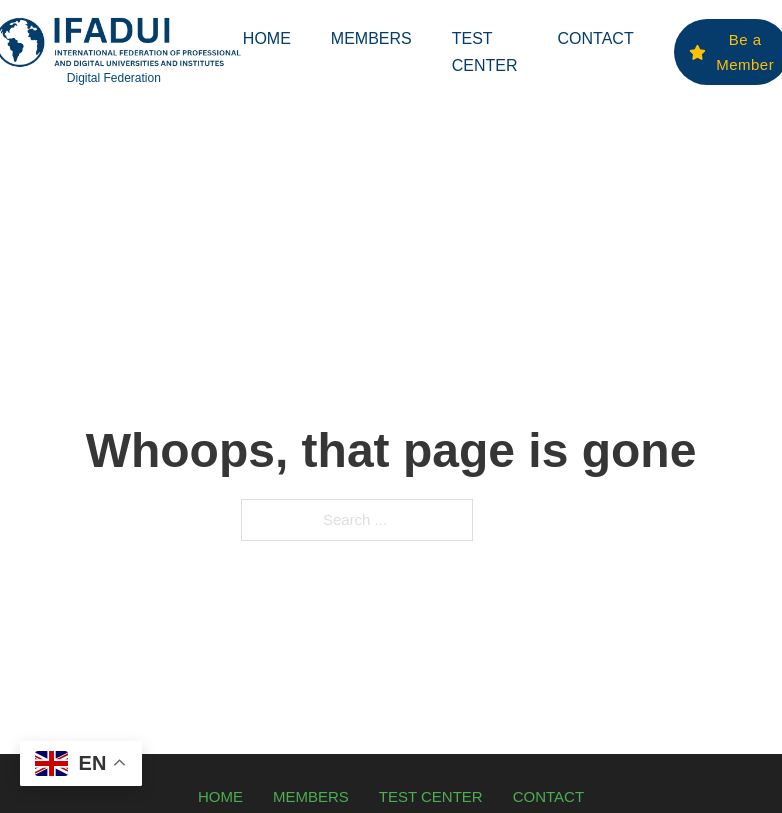 Image resolution: width=782 pixels, height=813 pixels. I want to click on Members, so click(371, 38).